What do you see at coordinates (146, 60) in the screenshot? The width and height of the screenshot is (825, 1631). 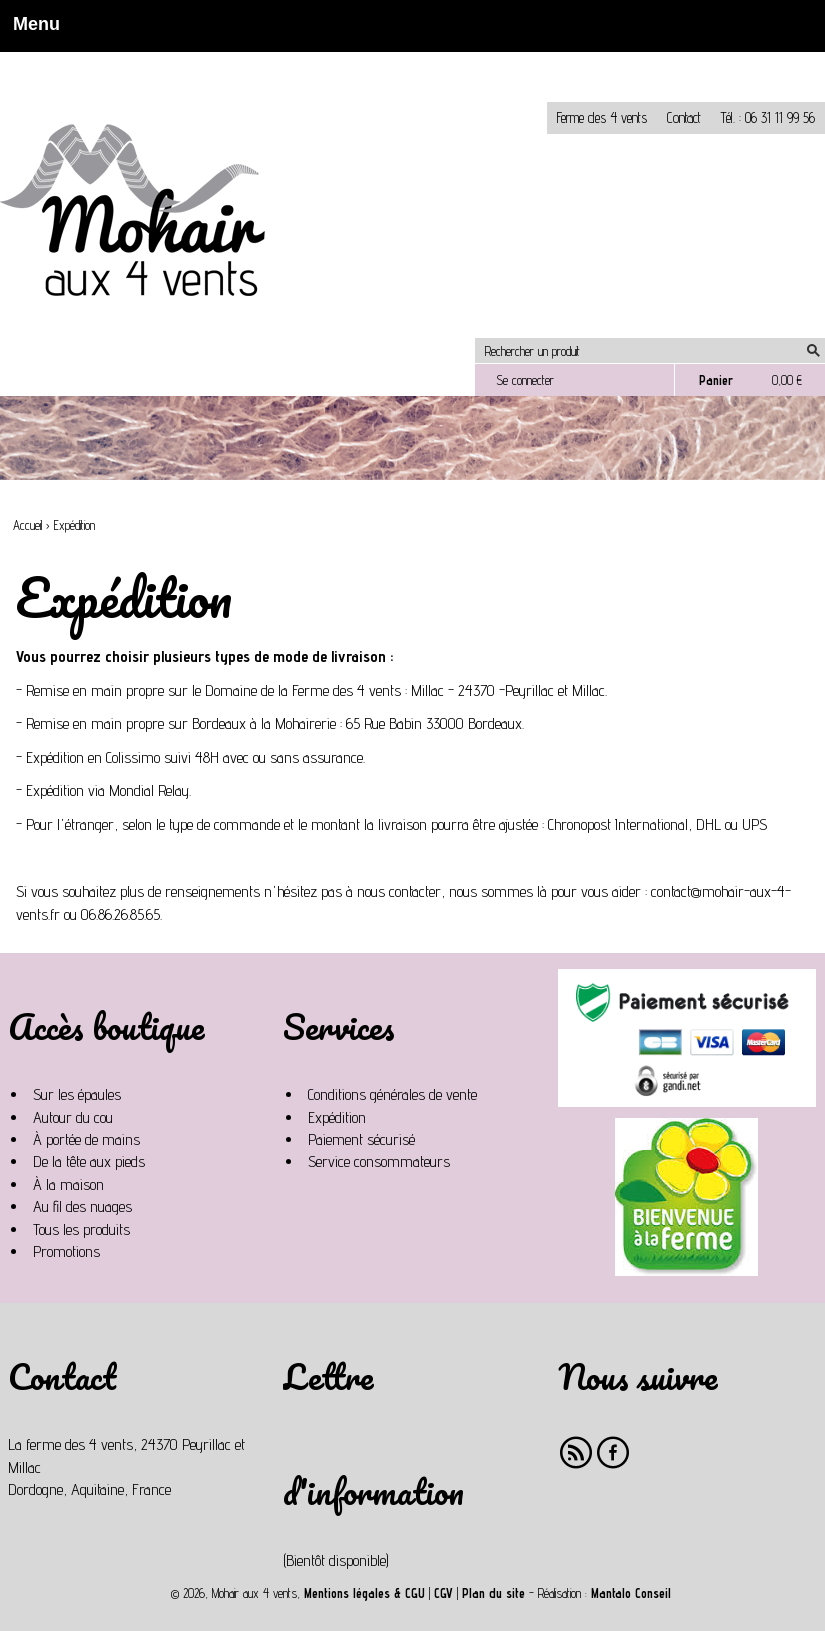 I see `Non, je n'accepte pas.` at bounding box center [146, 60].